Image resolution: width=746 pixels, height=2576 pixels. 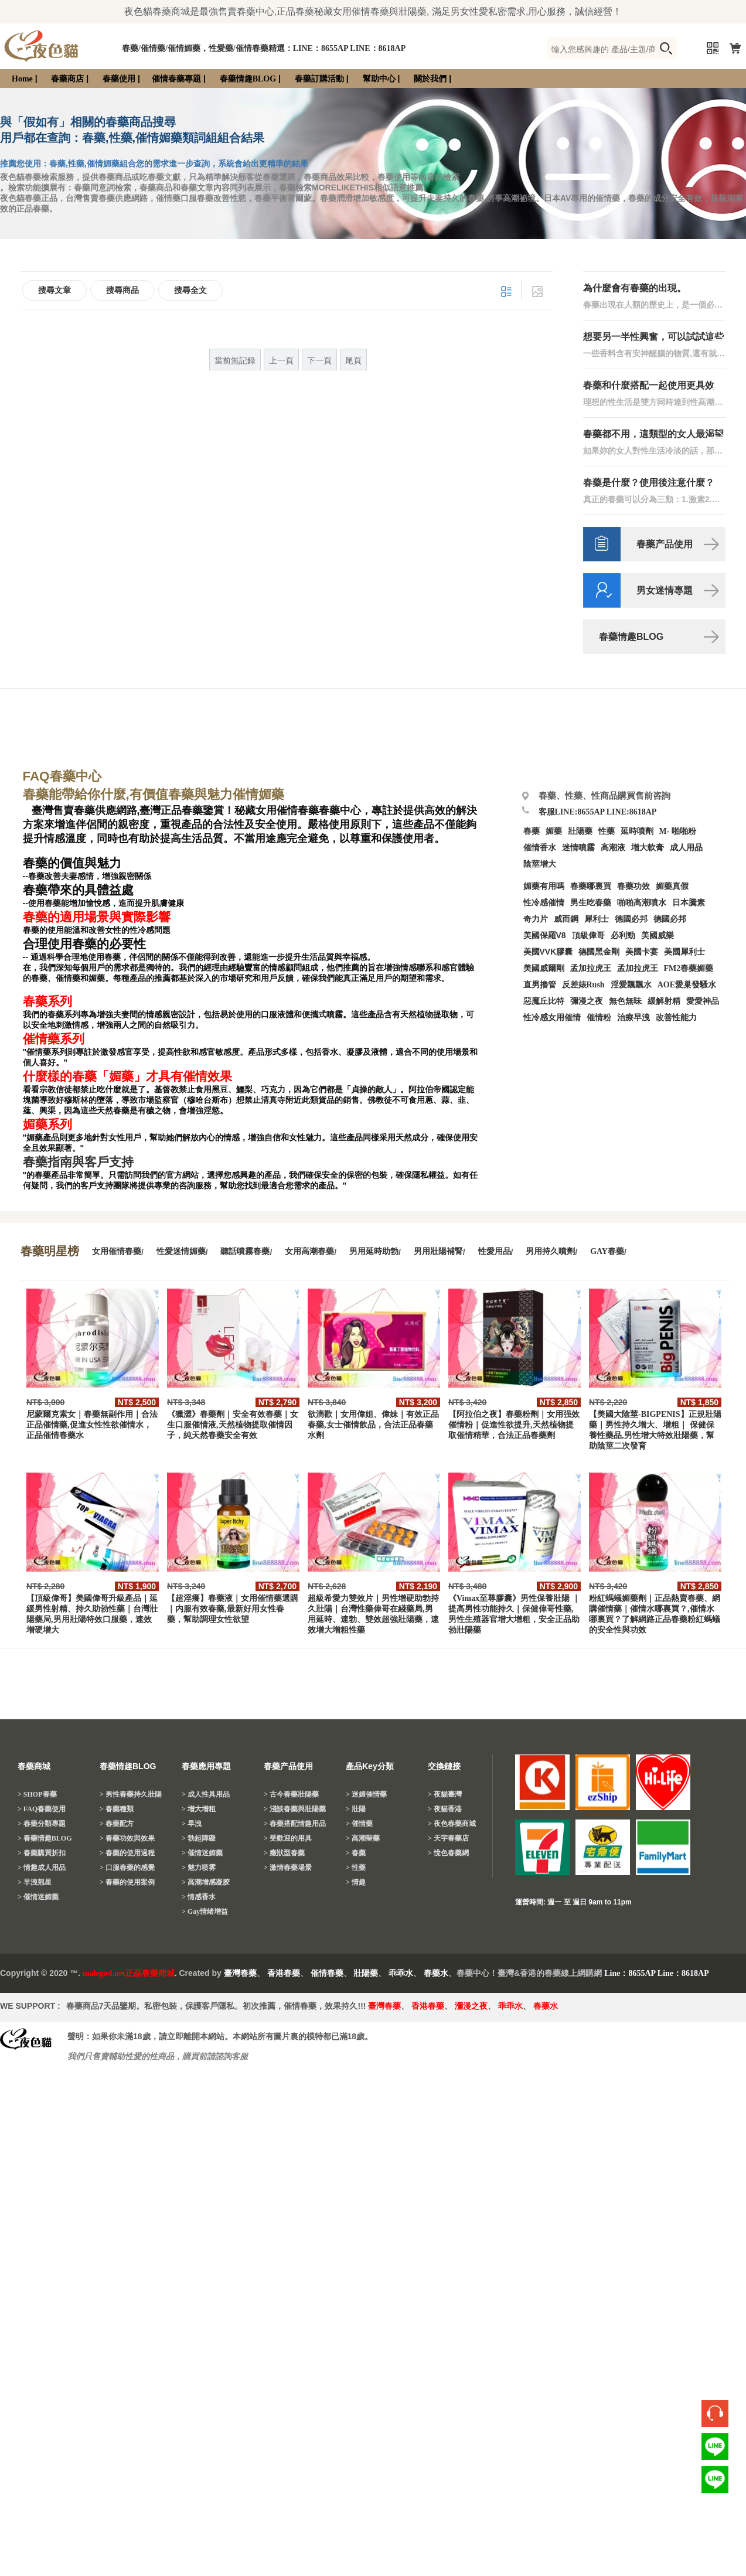 What do you see at coordinates (192, 1823) in the screenshot?
I see `> 早洩` at bounding box center [192, 1823].